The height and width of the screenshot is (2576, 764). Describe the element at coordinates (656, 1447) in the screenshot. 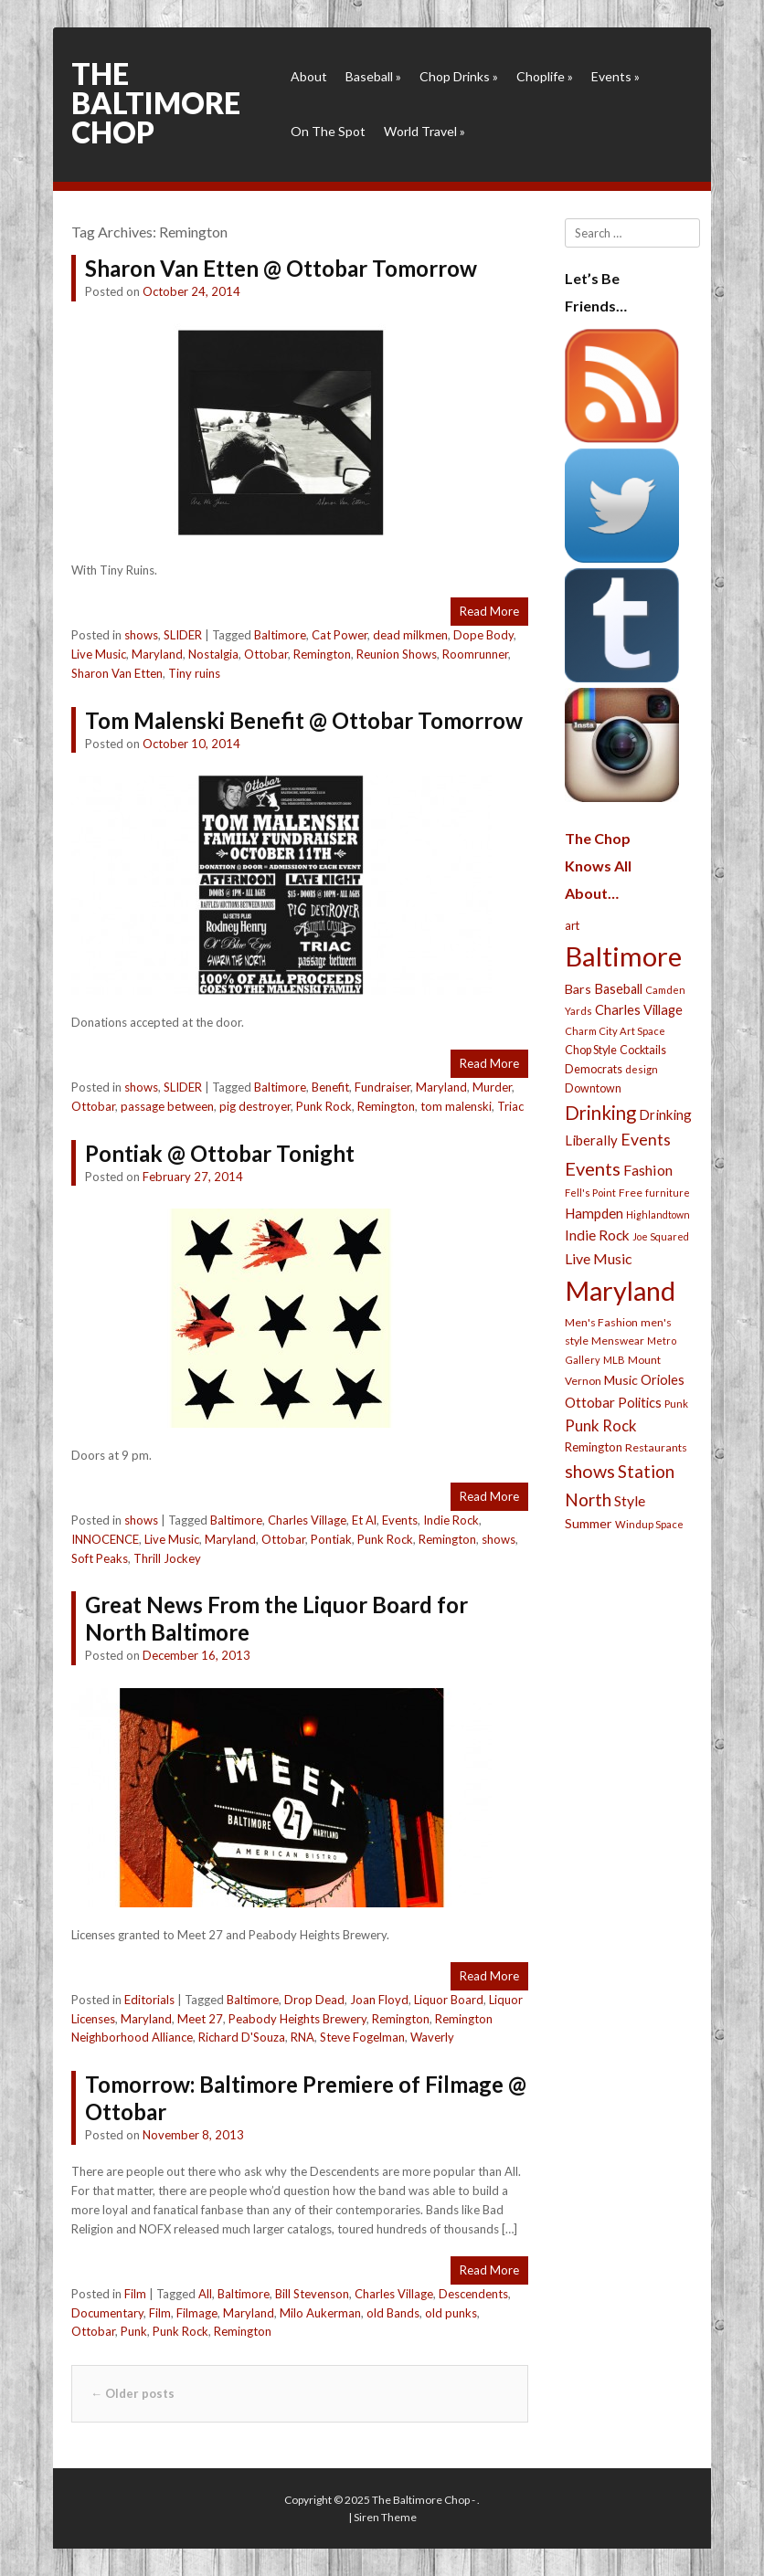

I see `Restaurants [Restaurants (26 items)]` at that location.